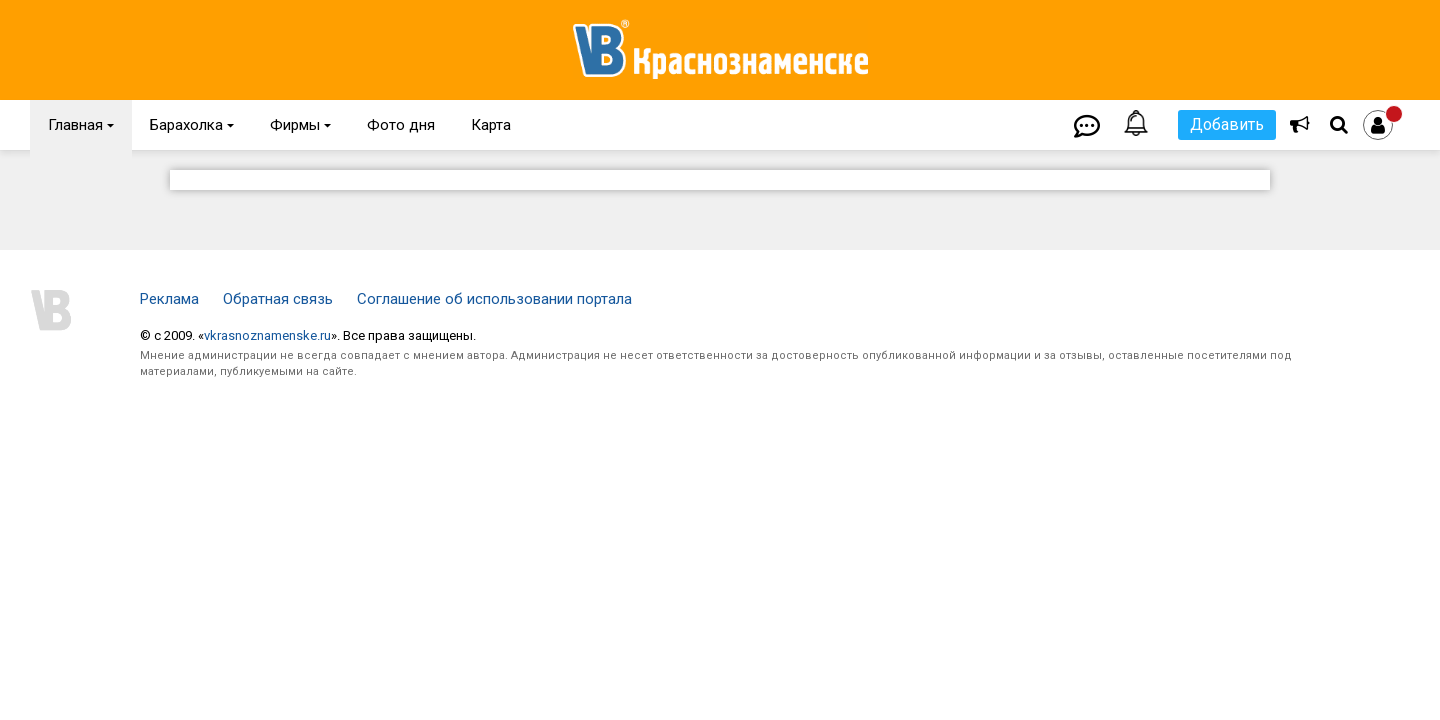 This screenshot has height=720, width=1440. Describe the element at coordinates (267, 335) in the screenshot. I see `vkrasnoznamenske.ru` at that location.